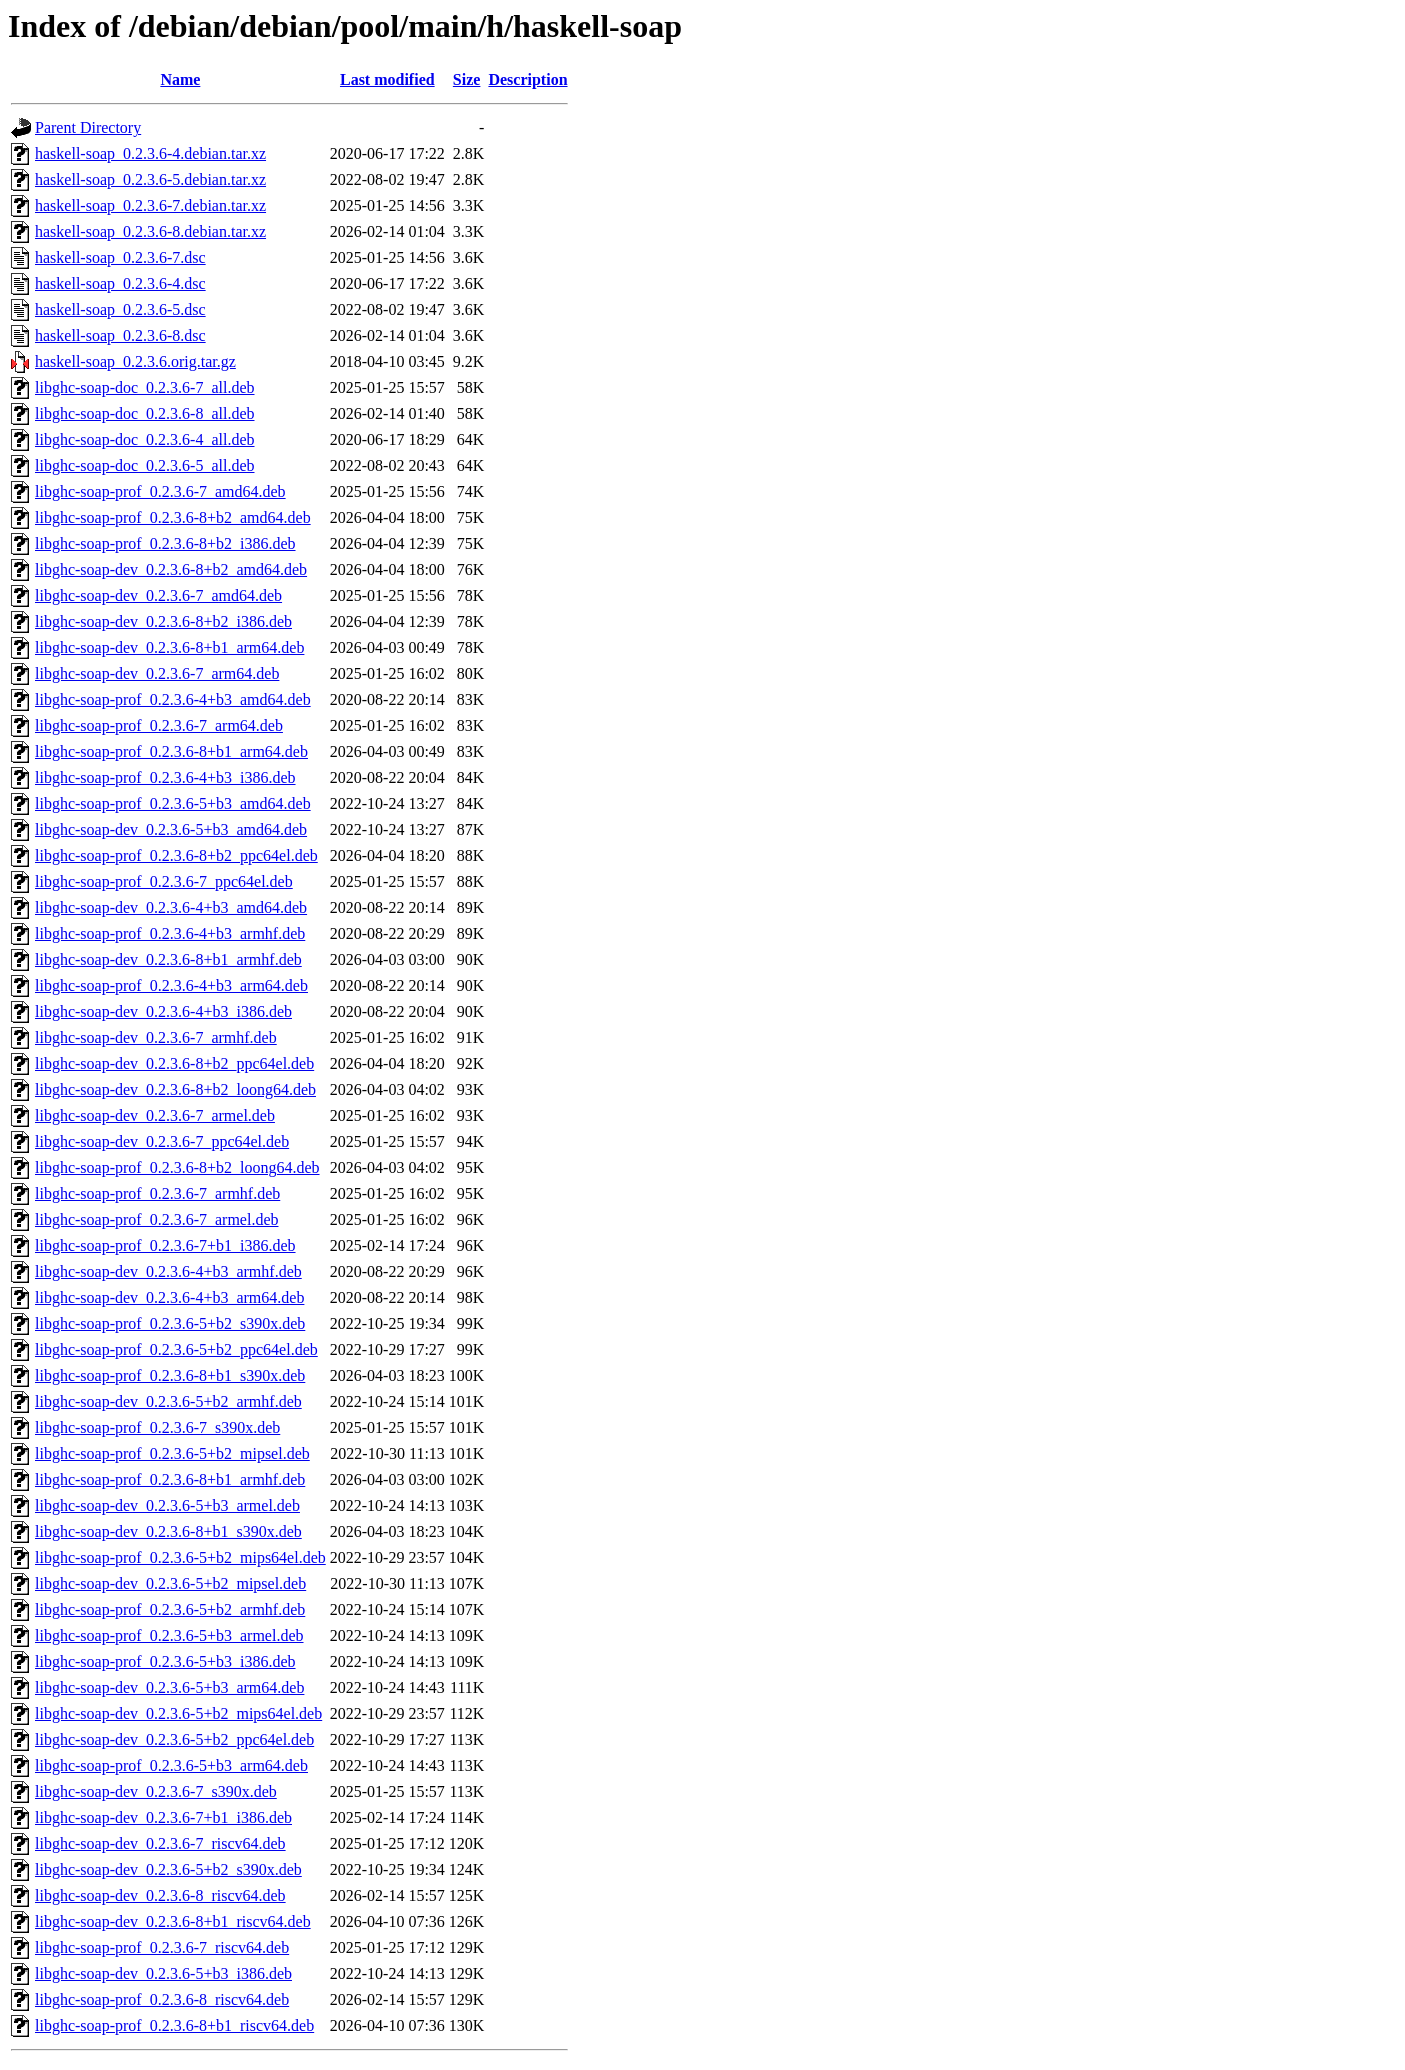  What do you see at coordinates (150, 153) in the screenshot?
I see `haskell-soap_0.2.3.6-4.debian.tar.xz` at bounding box center [150, 153].